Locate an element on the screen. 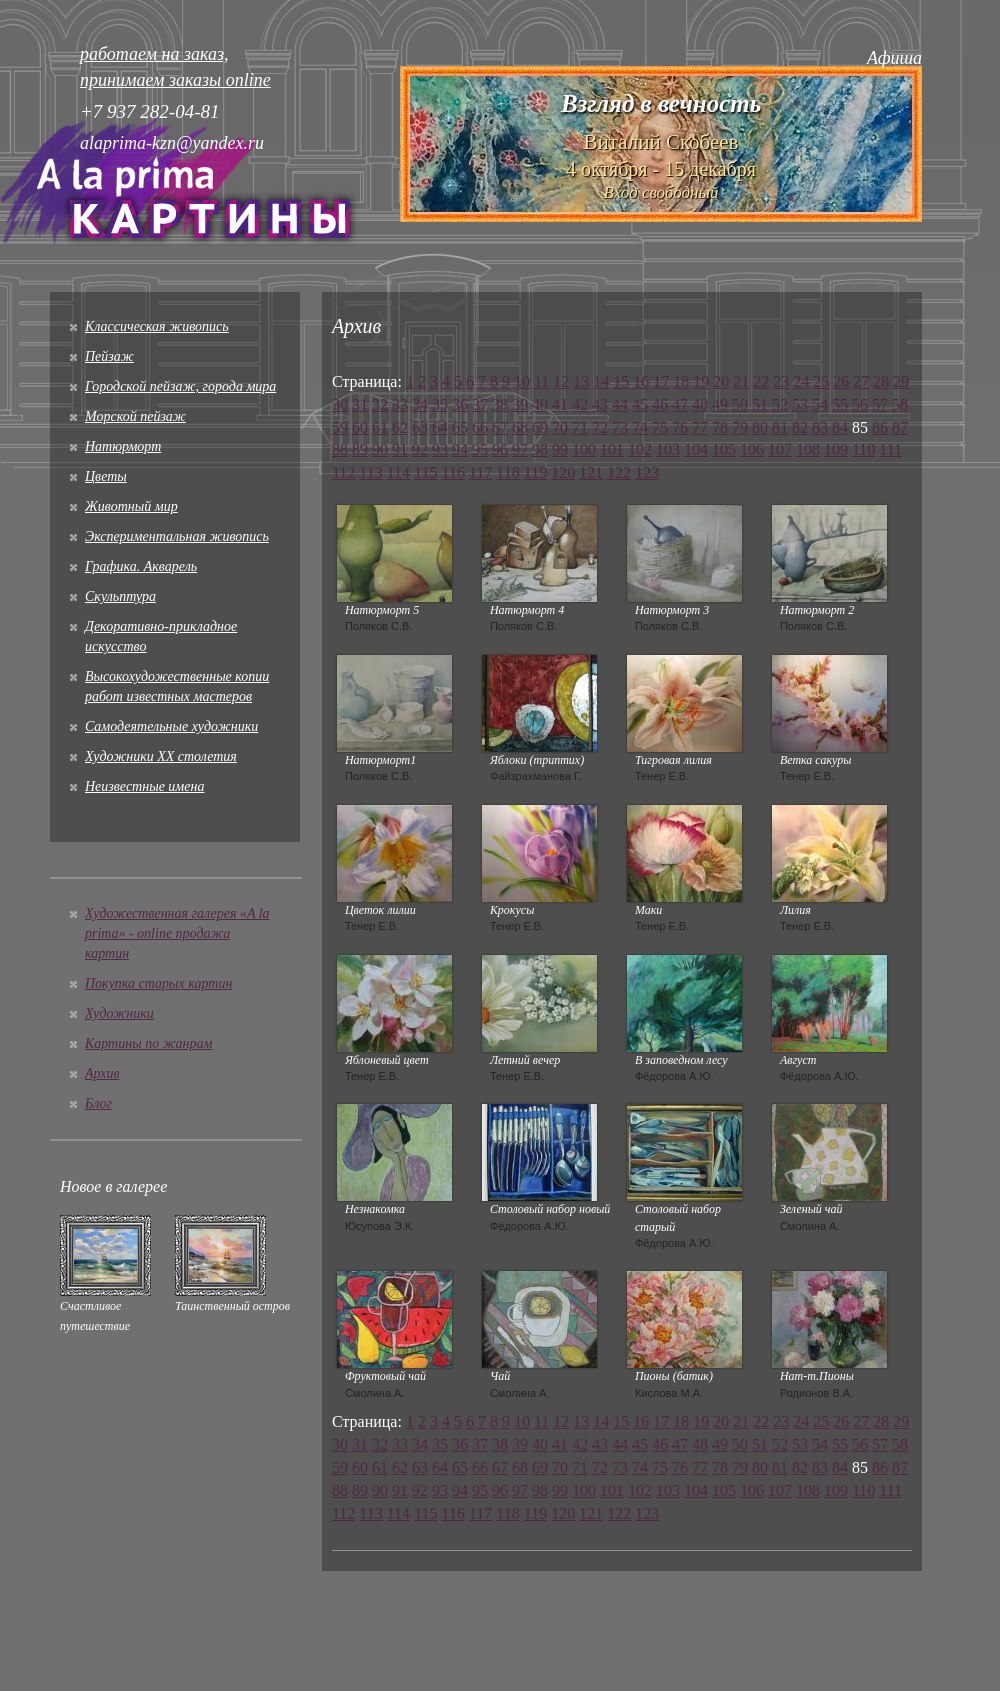 The width and height of the screenshot is (1000, 1691). 25 is located at coordinates (821, 381).